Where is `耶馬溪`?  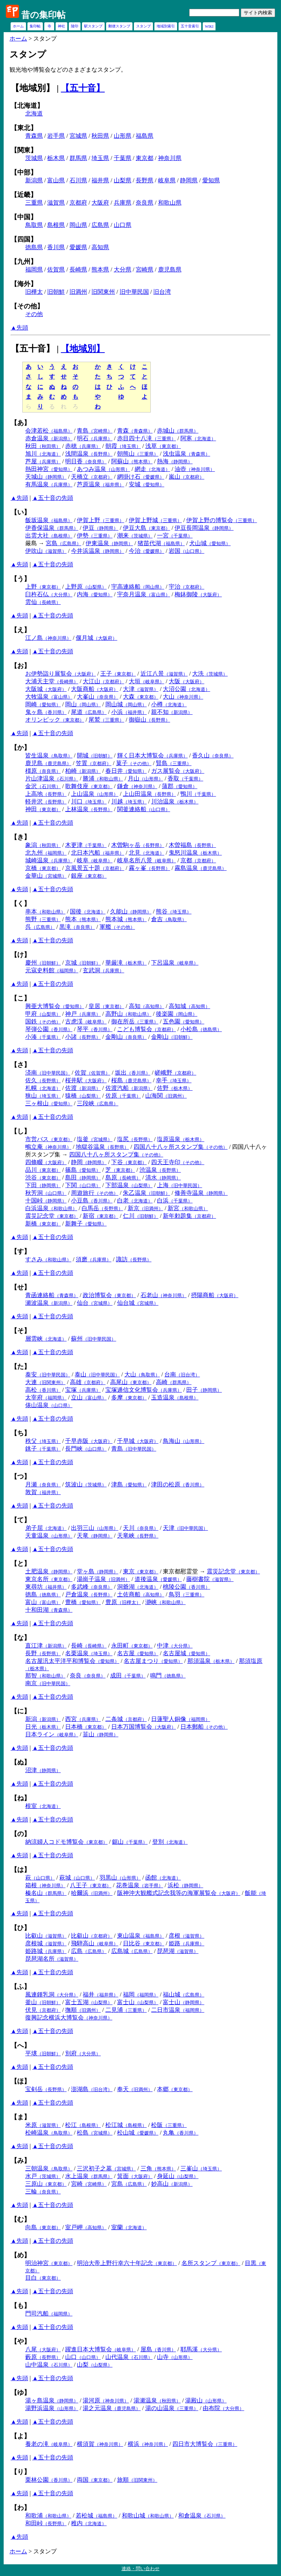
耶馬溪 is located at coordinates (201, 2349).